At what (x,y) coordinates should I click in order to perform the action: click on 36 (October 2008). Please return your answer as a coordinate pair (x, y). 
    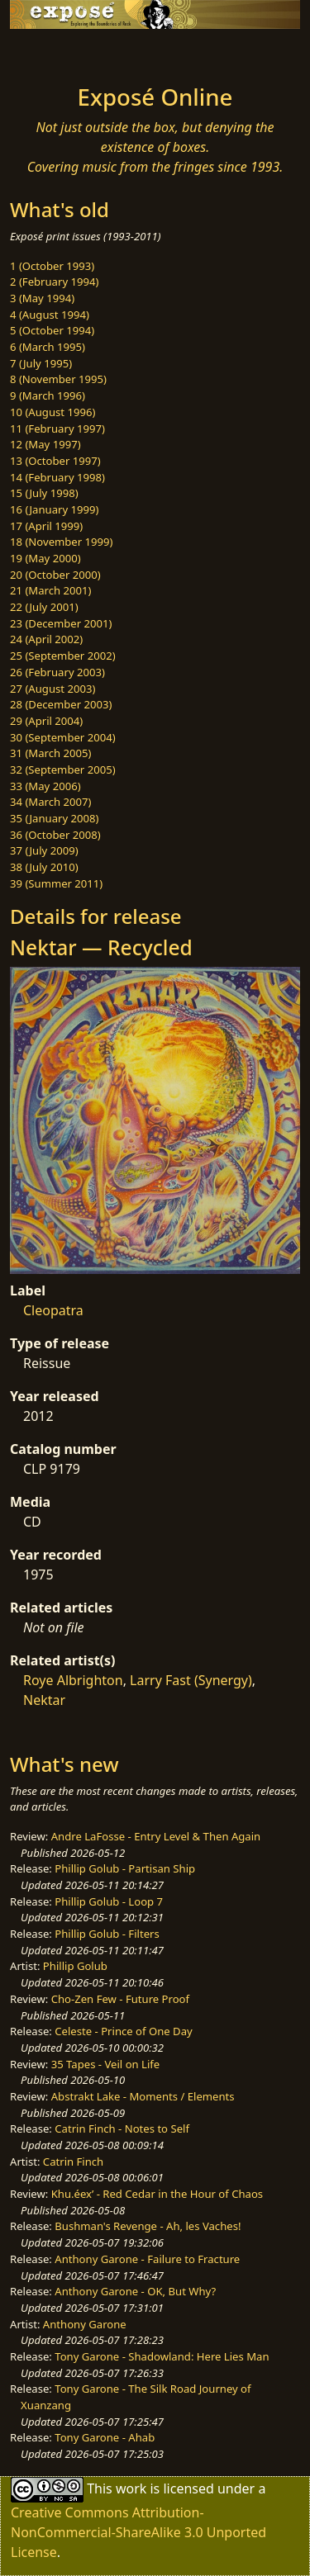
    Looking at the image, I should click on (55, 834).